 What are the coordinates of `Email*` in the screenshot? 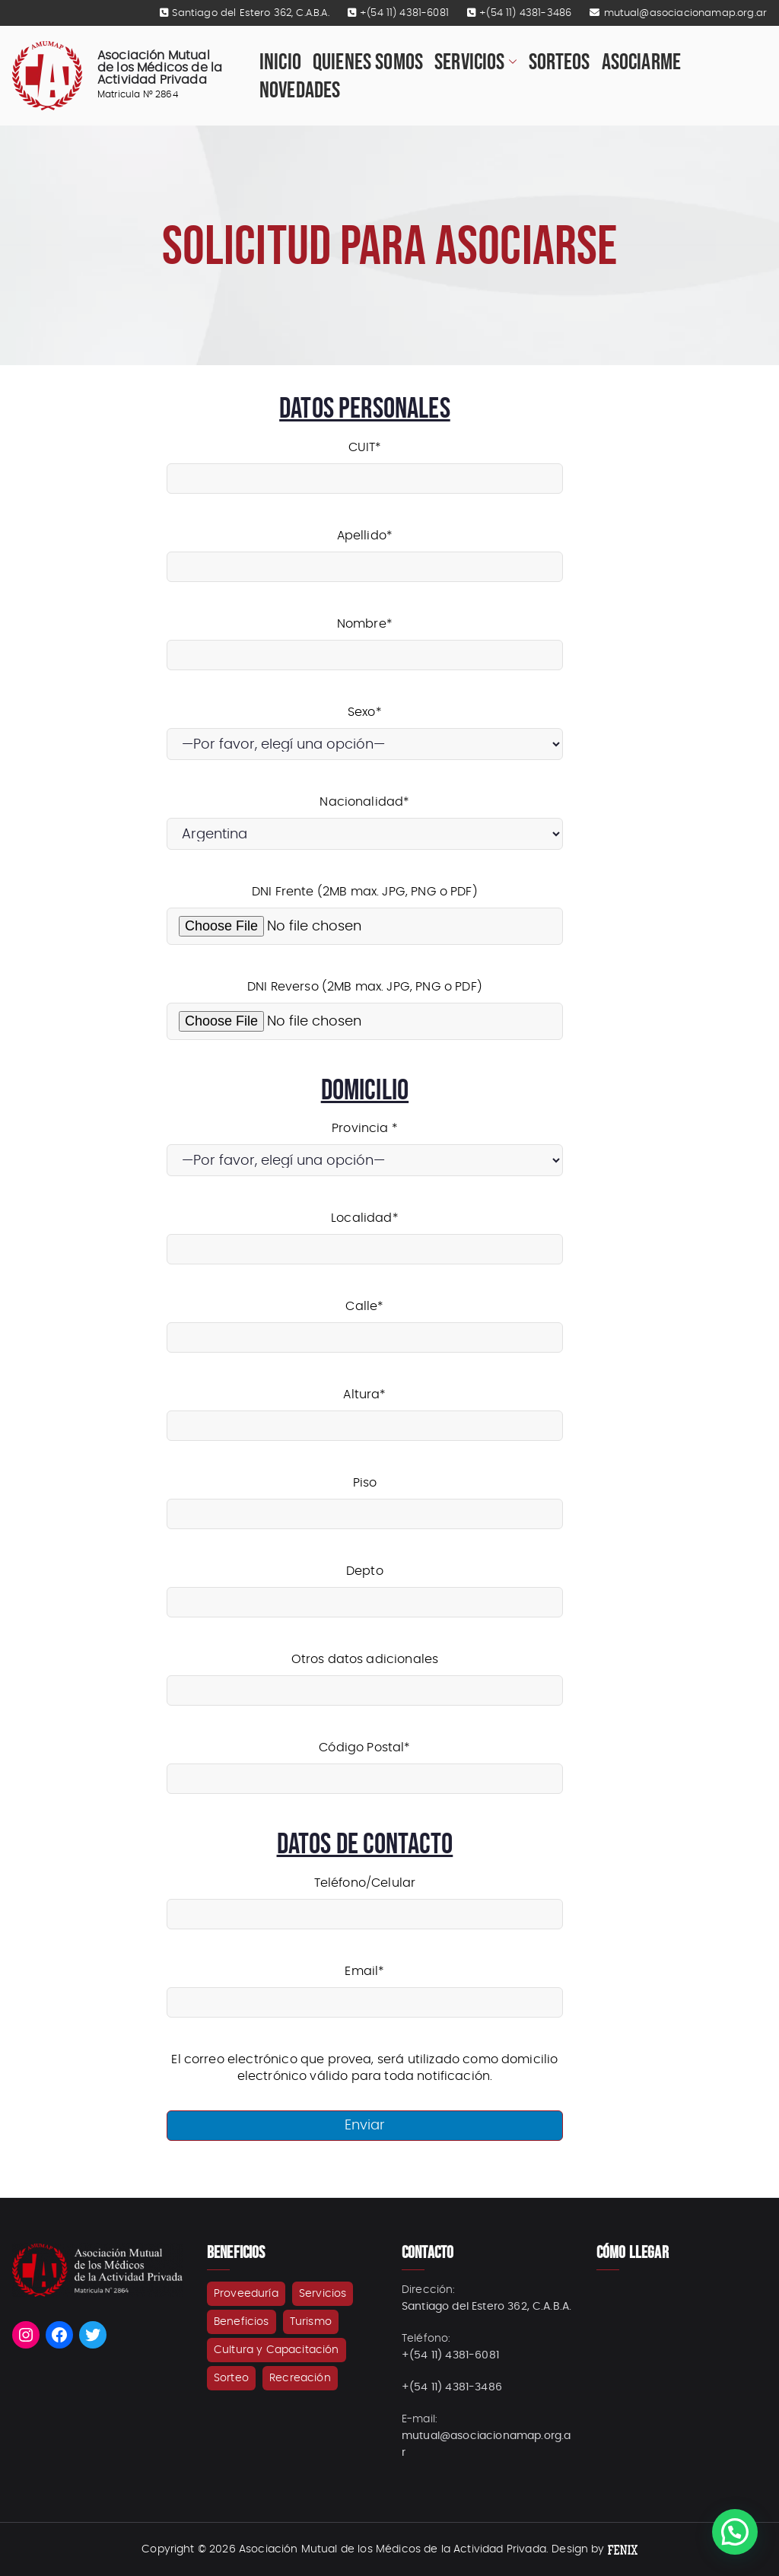 It's located at (365, 1986).